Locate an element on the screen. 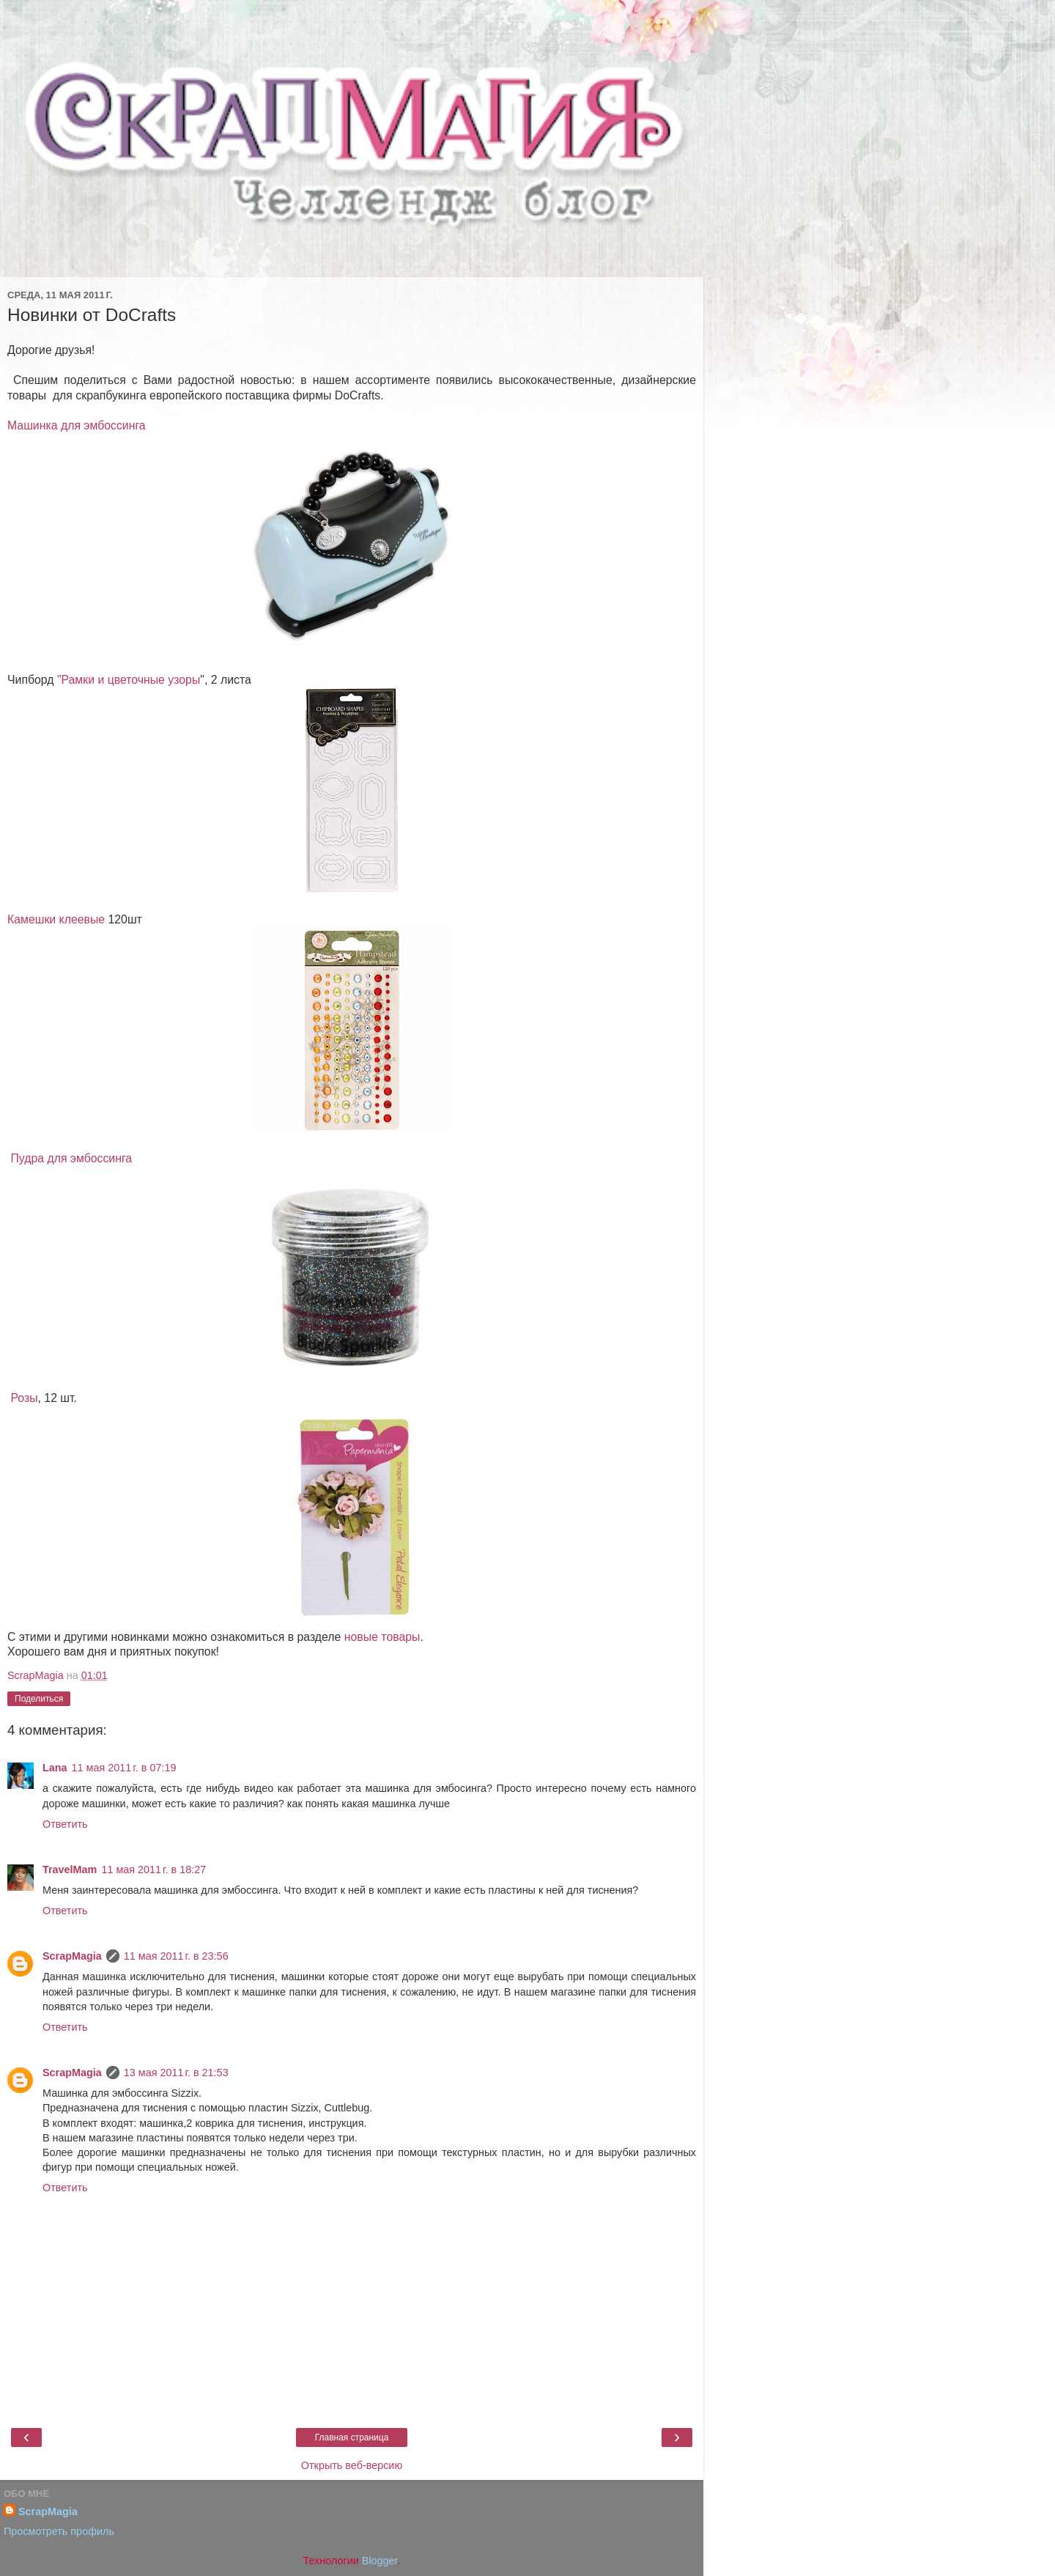  "Рамки и цветочные узоры is located at coordinates (128, 679).